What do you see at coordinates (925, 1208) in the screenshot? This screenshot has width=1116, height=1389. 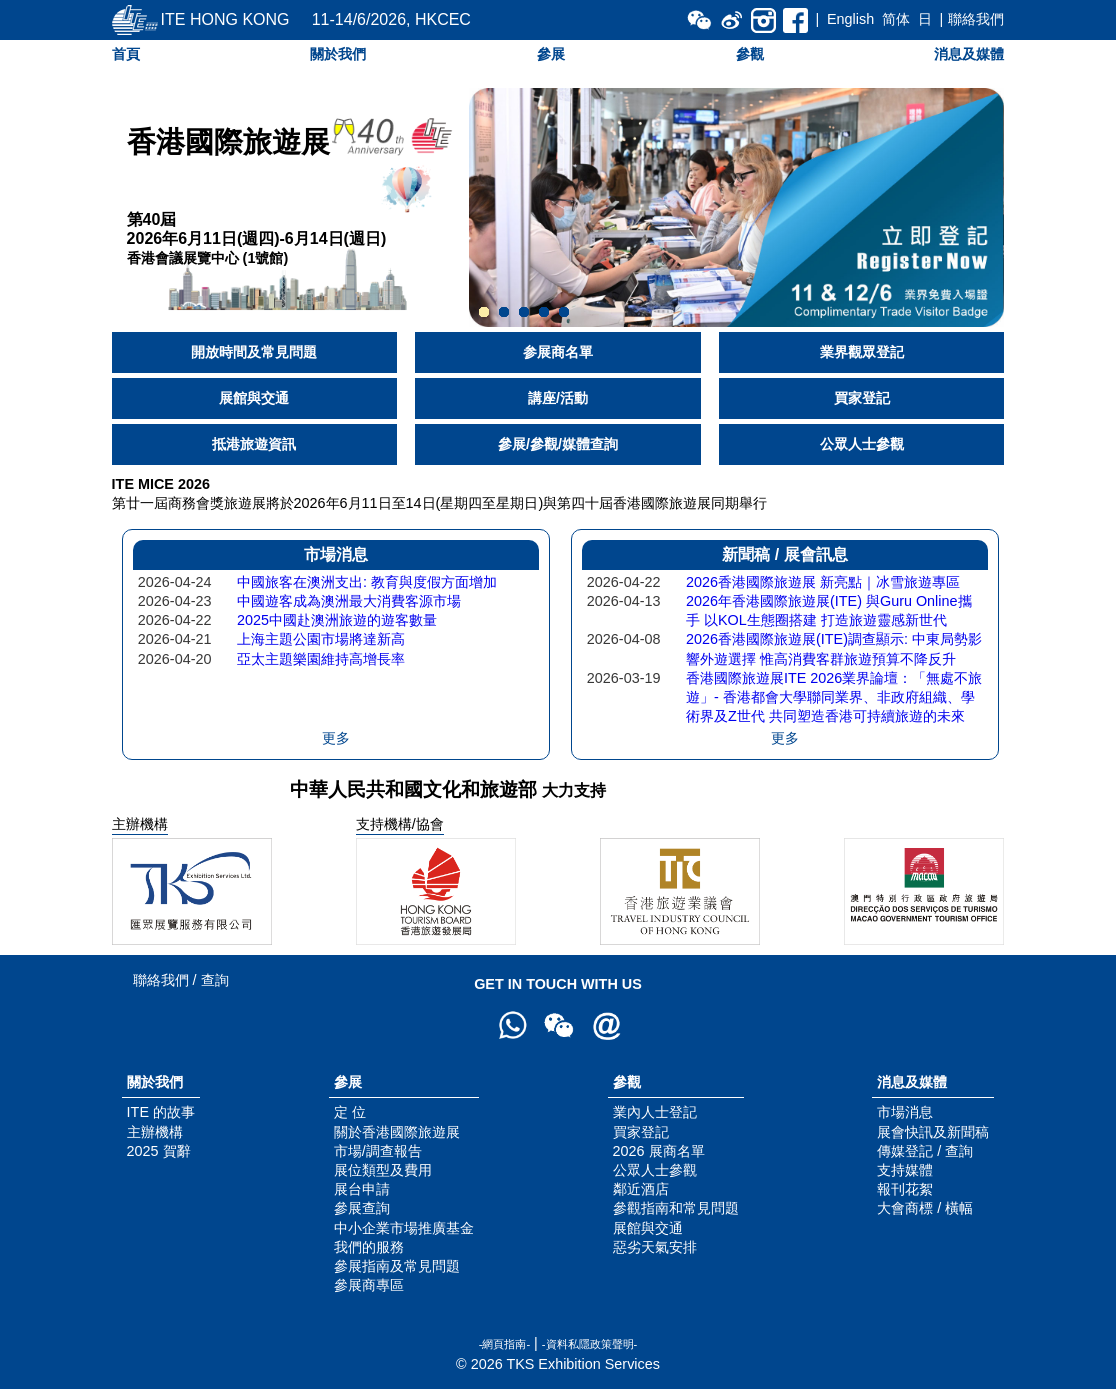 I see `大會商標 / 橫幅` at bounding box center [925, 1208].